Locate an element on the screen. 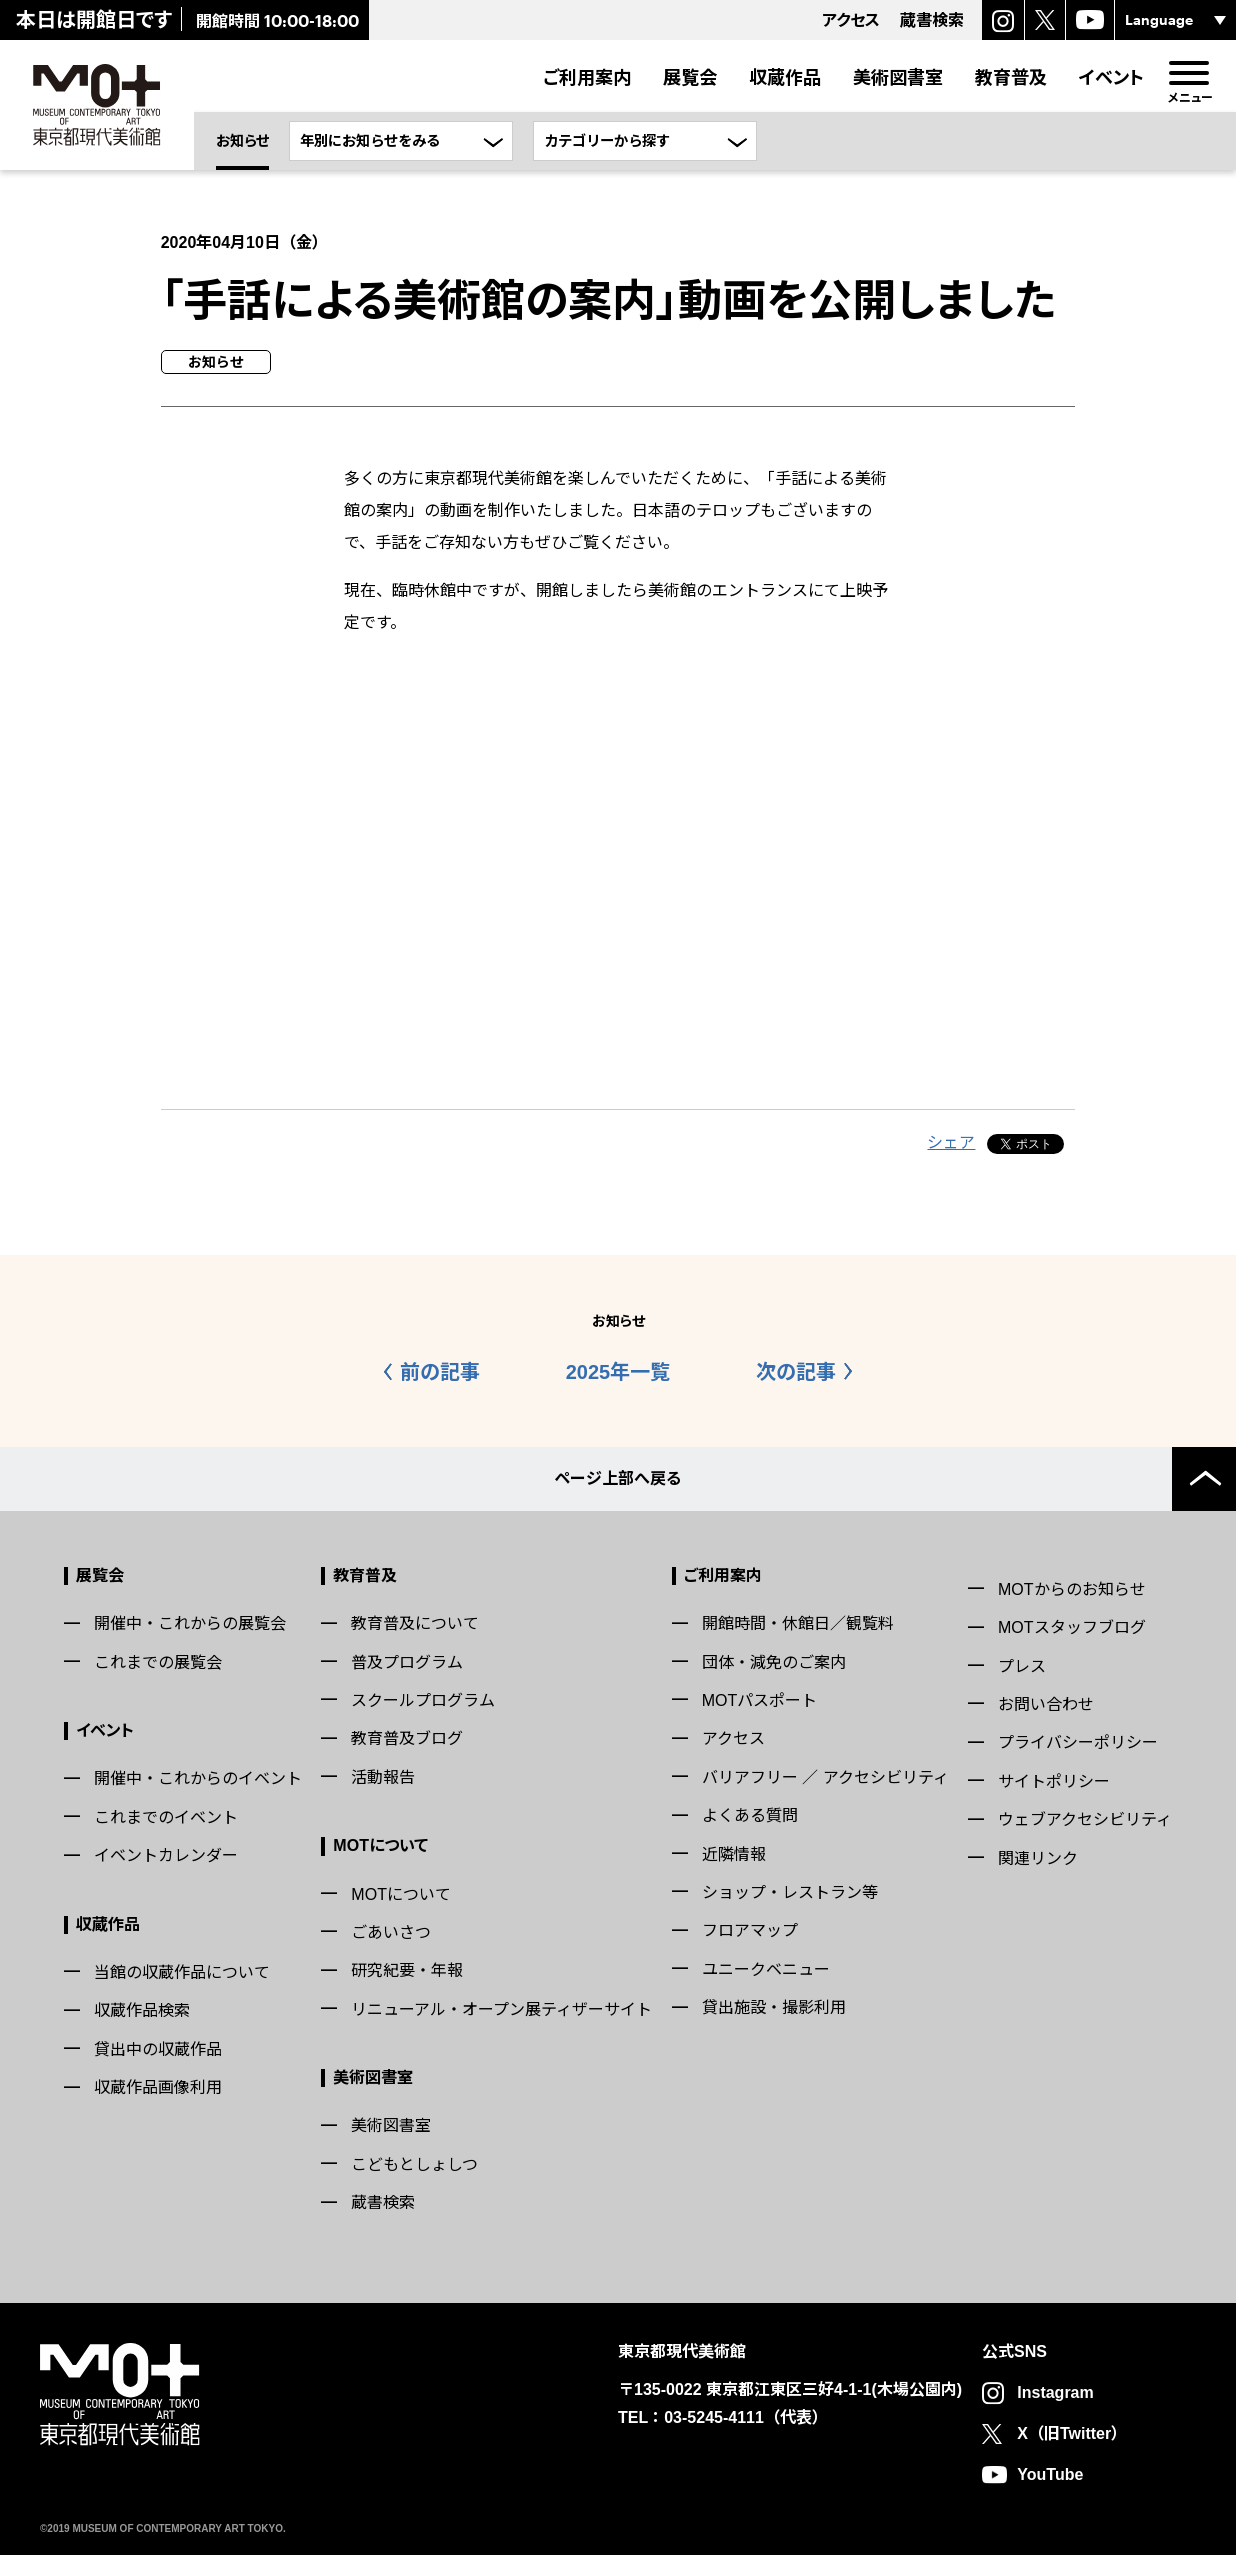 The image size is (1236, 2555). 研究紀要・年報 is located at coordinates (407, 1970).